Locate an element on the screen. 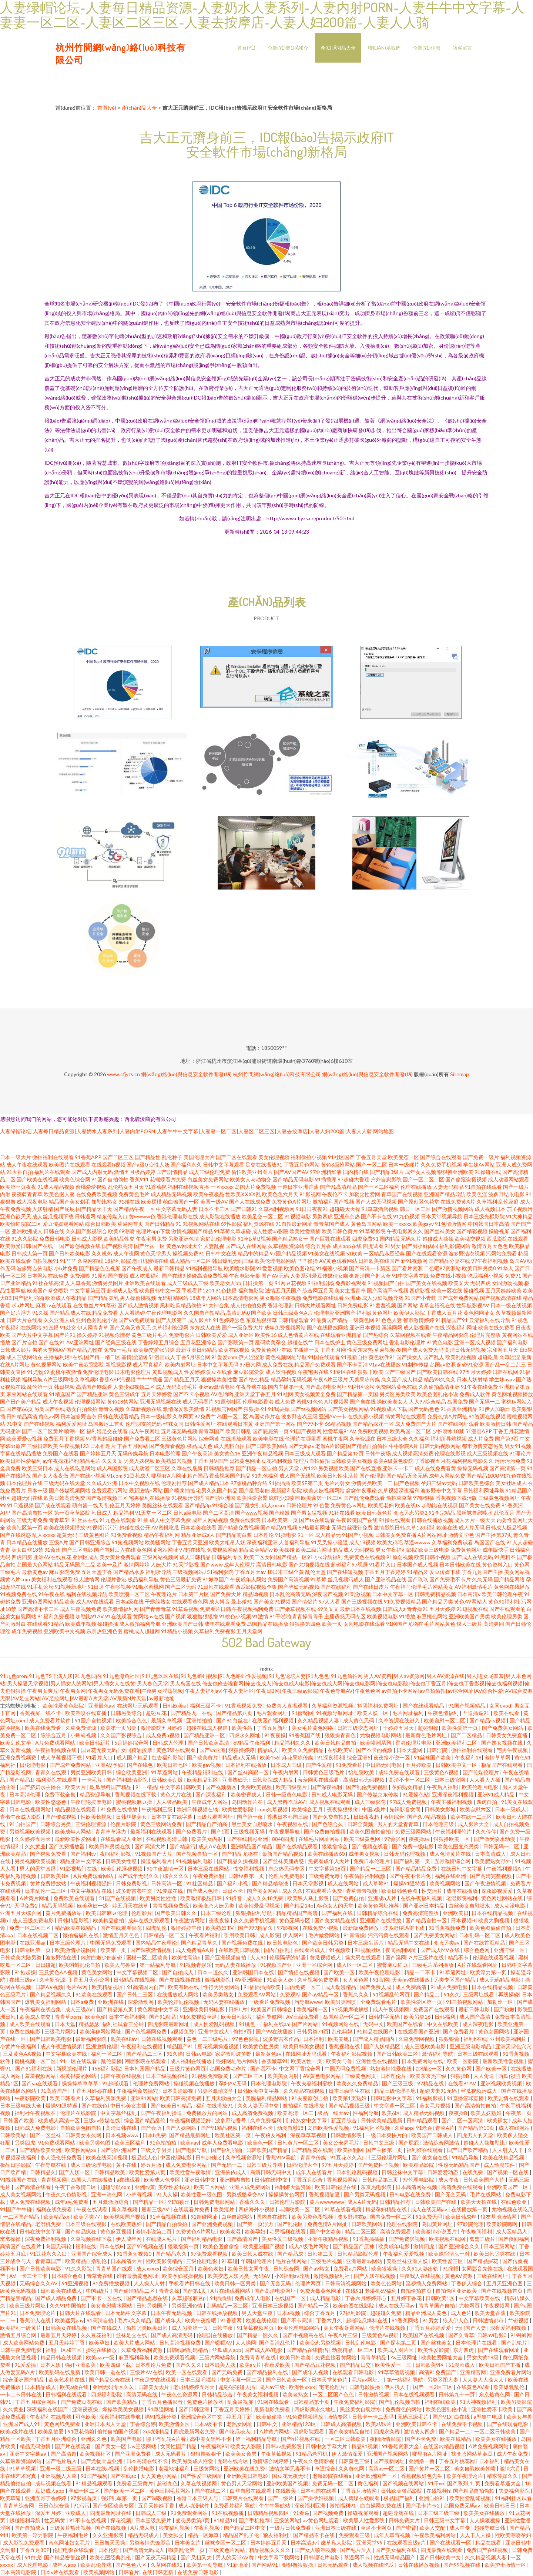 The image size is (533, 2576). 加勒比一区 is located at coordinates (500, 2002).